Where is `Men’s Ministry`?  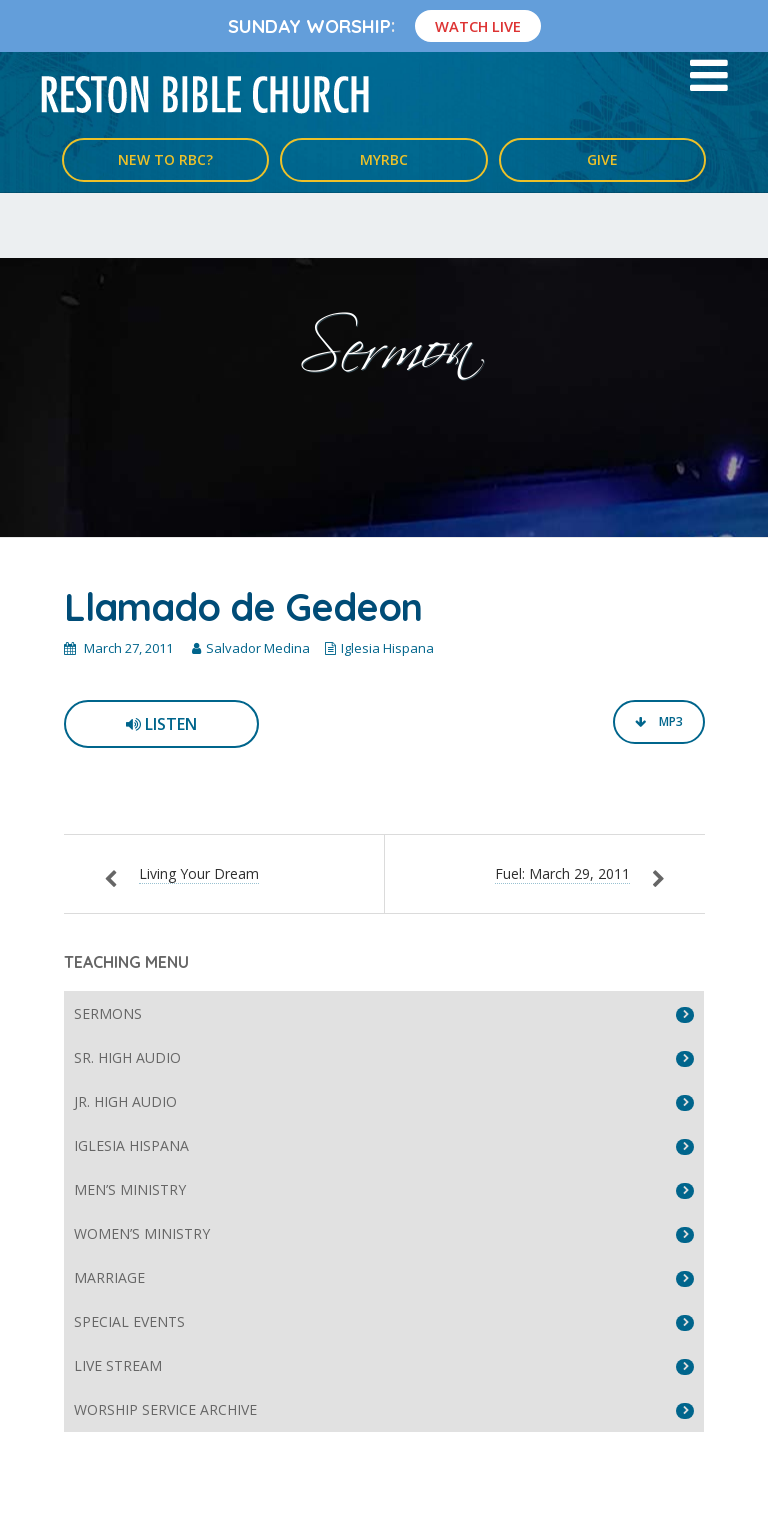 Men’s Ministry is located at coordinates (130, 1189).